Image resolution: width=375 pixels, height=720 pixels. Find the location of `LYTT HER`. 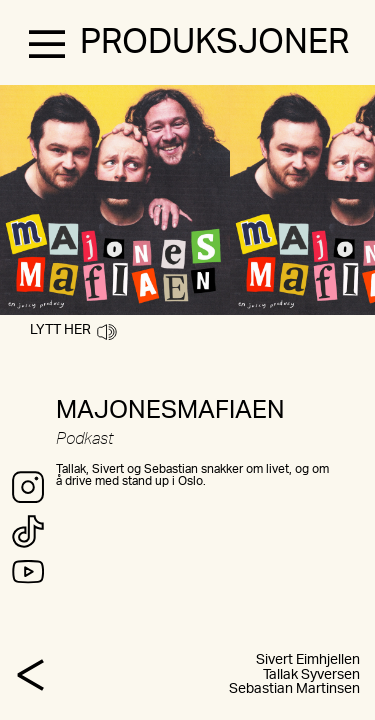

LYTT HER is located at coordinates (73, 330).